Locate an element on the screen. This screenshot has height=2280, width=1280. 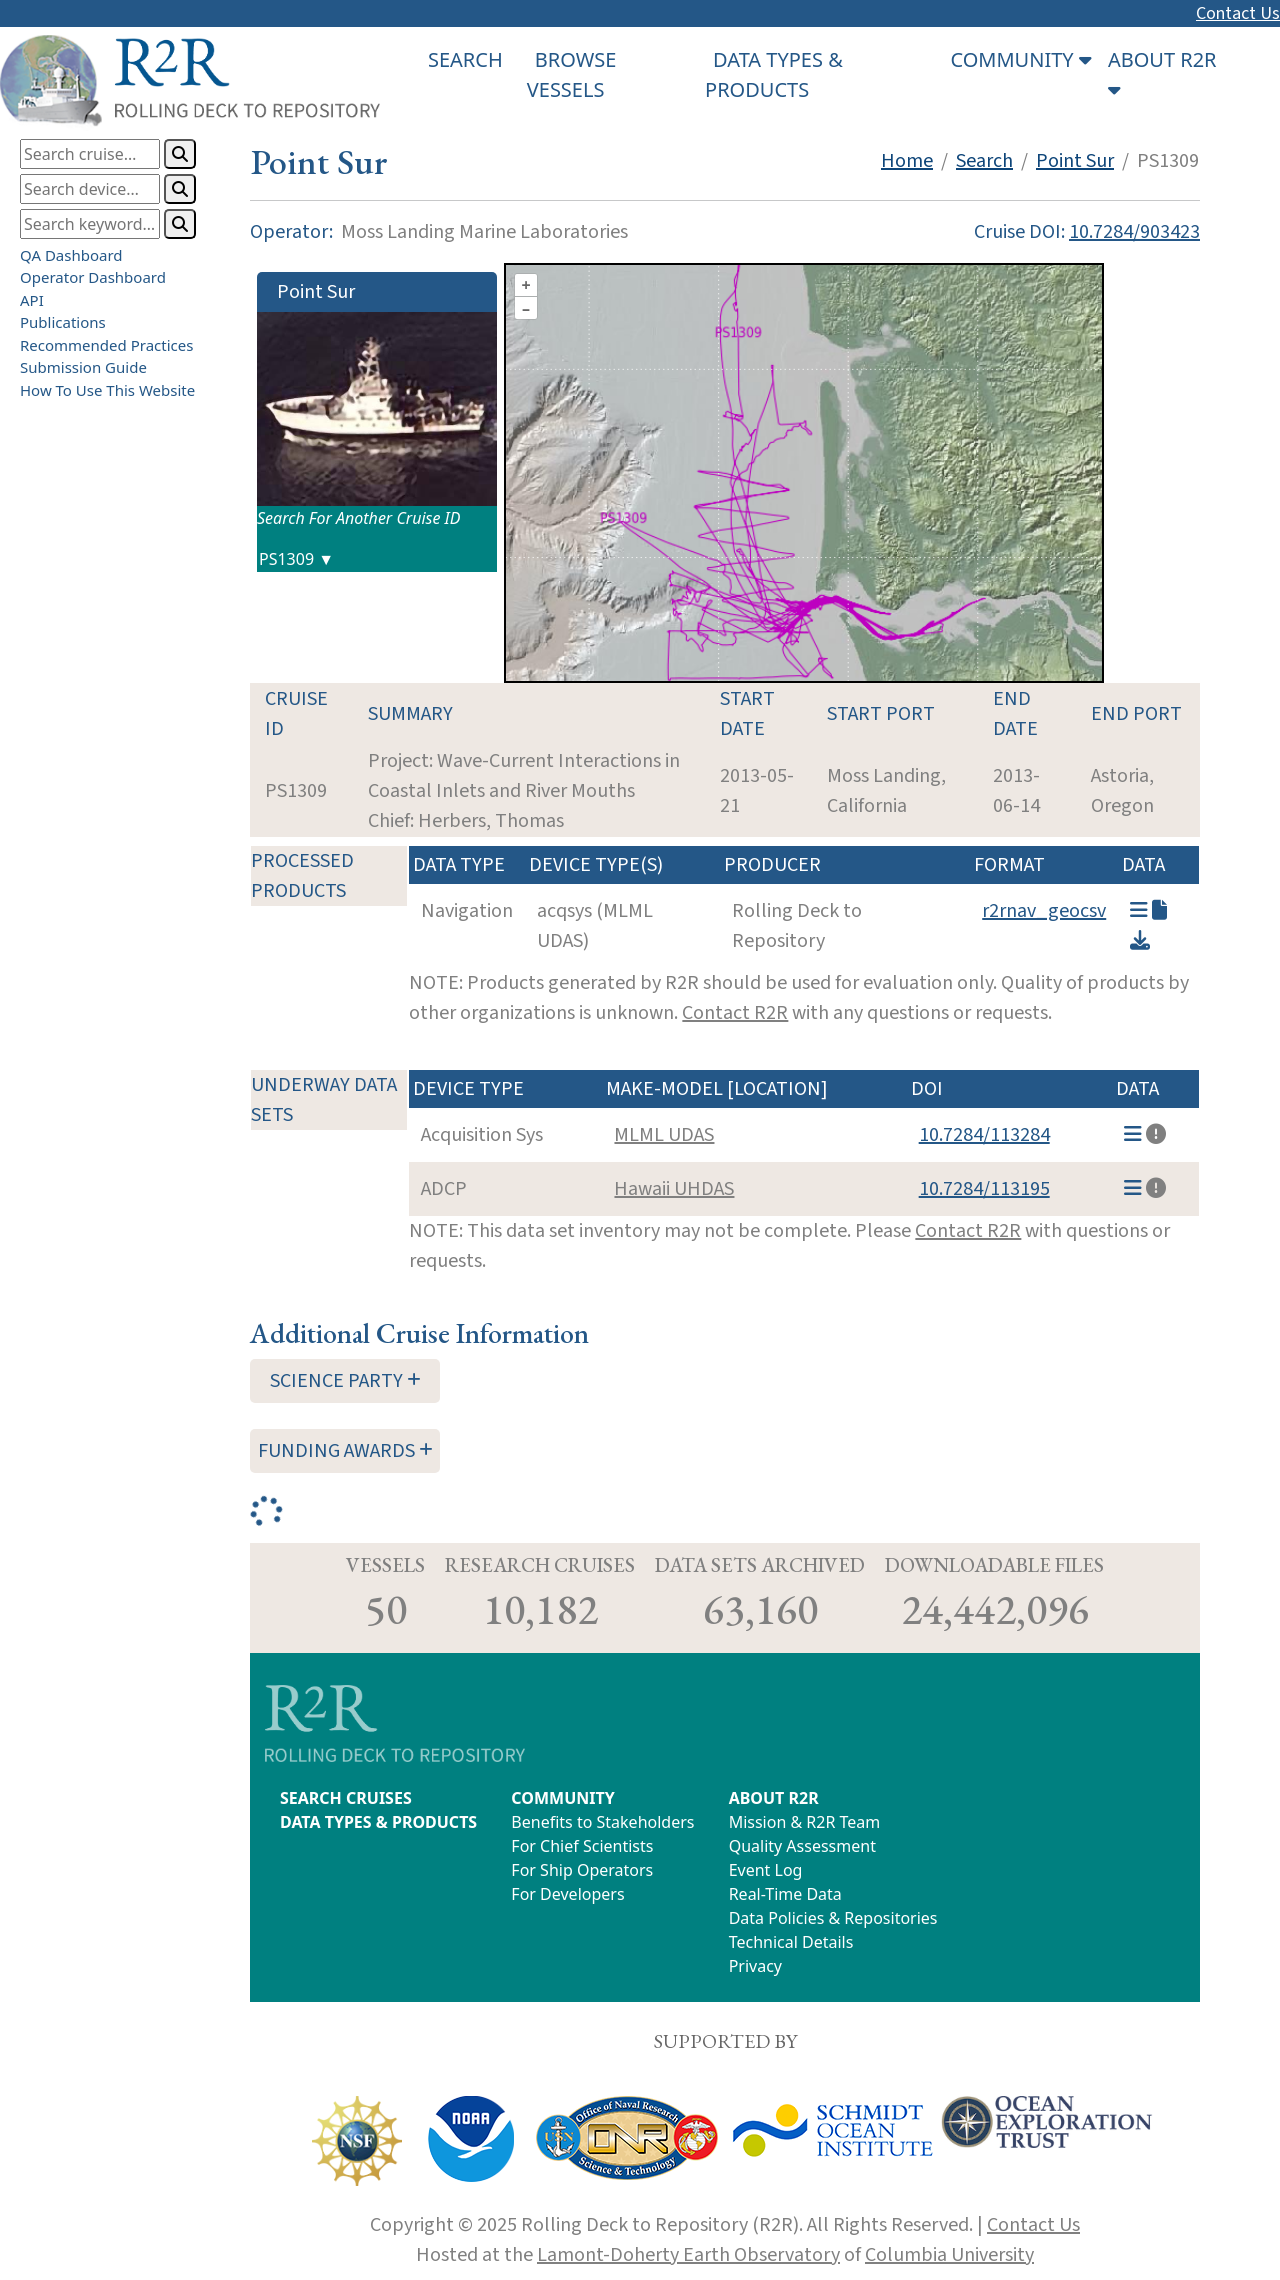
r2rnav_geocsv is located at coordinates (1044, 911).